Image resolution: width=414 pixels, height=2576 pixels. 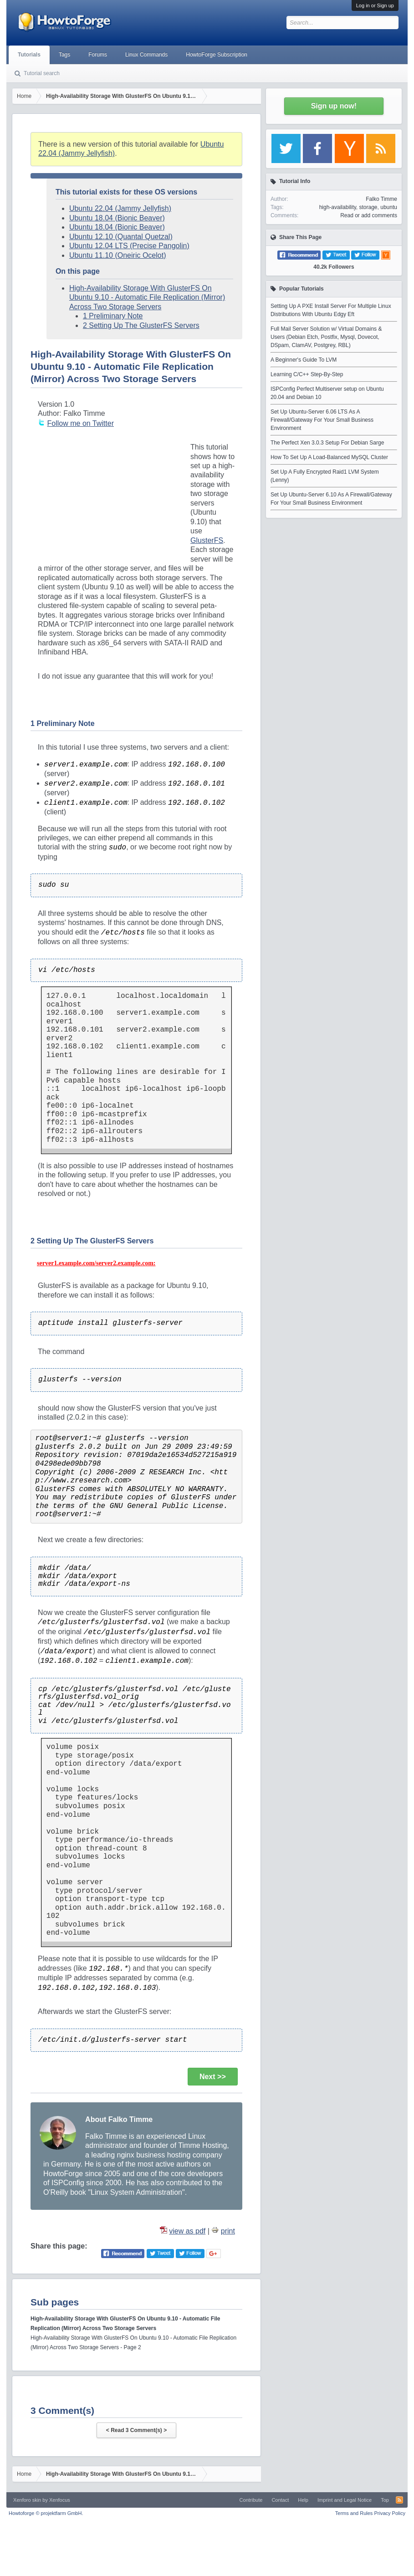 What do you see at coordinates (141, 325) in the screenshot?
I see `2 Setting Up The GlusterFS Servers` at bounding box center [141, 325].